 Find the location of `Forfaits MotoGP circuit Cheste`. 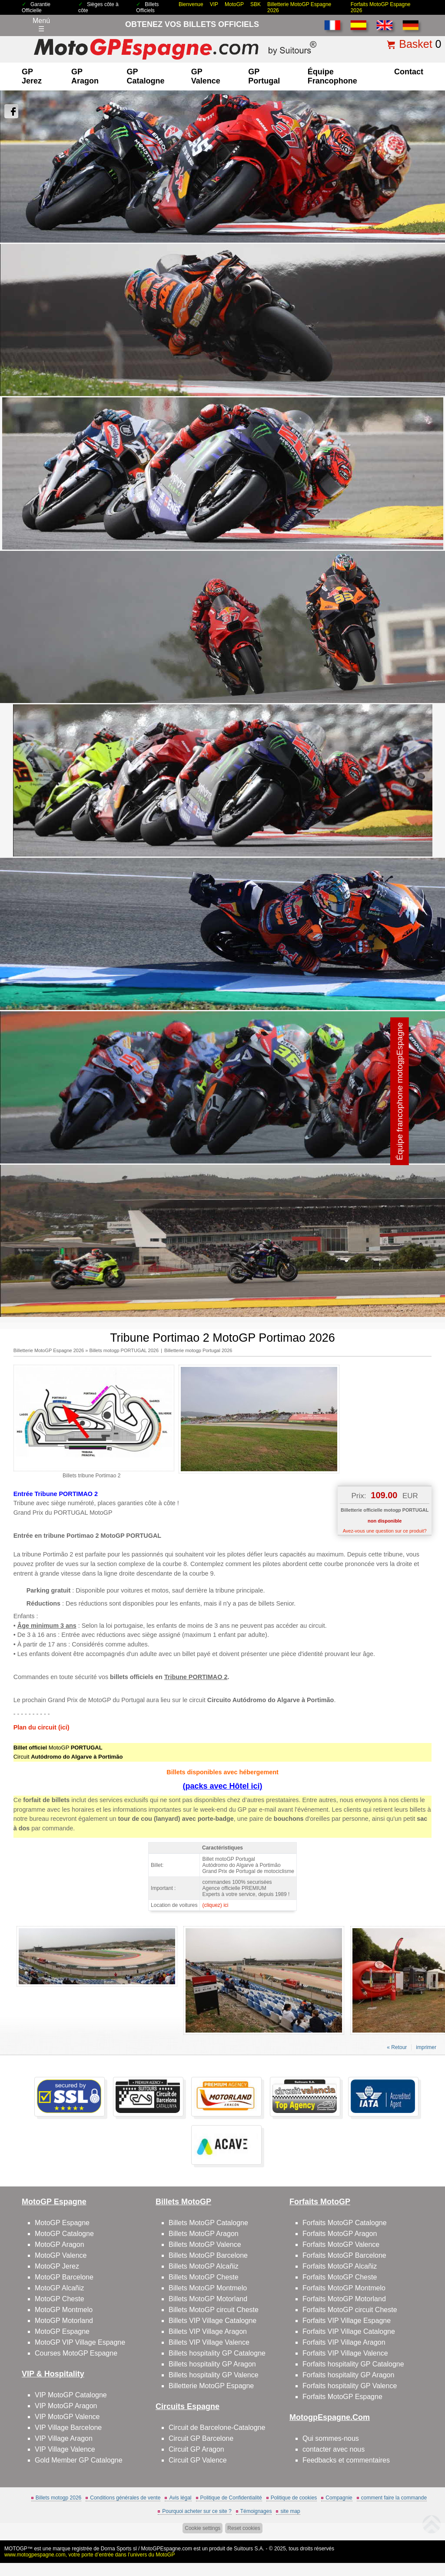

Forfaits MotoGP circuit Cheste is located at coordinates (349, 2309).